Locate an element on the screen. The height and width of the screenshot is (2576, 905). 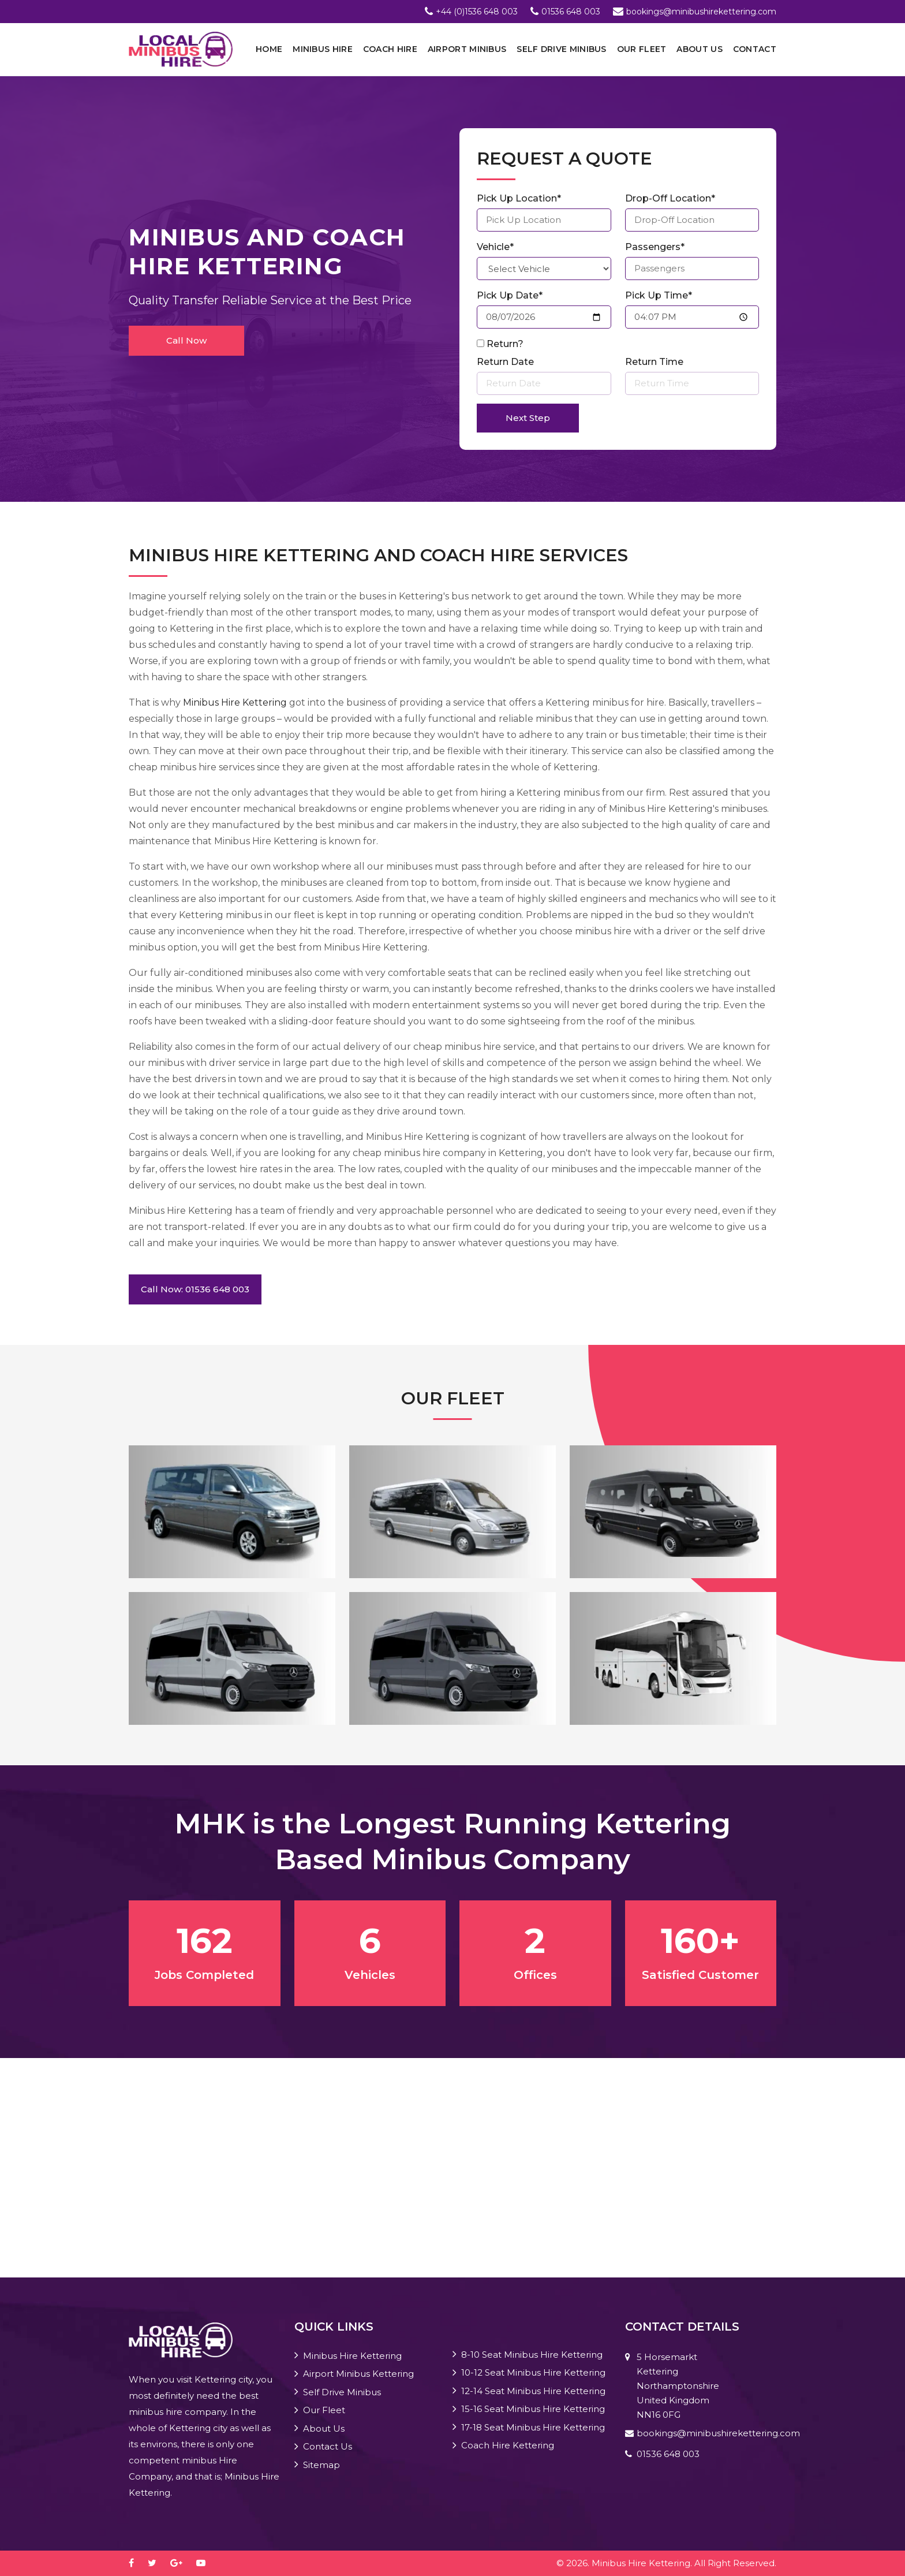
Return? is located at coordinates (505, 343).